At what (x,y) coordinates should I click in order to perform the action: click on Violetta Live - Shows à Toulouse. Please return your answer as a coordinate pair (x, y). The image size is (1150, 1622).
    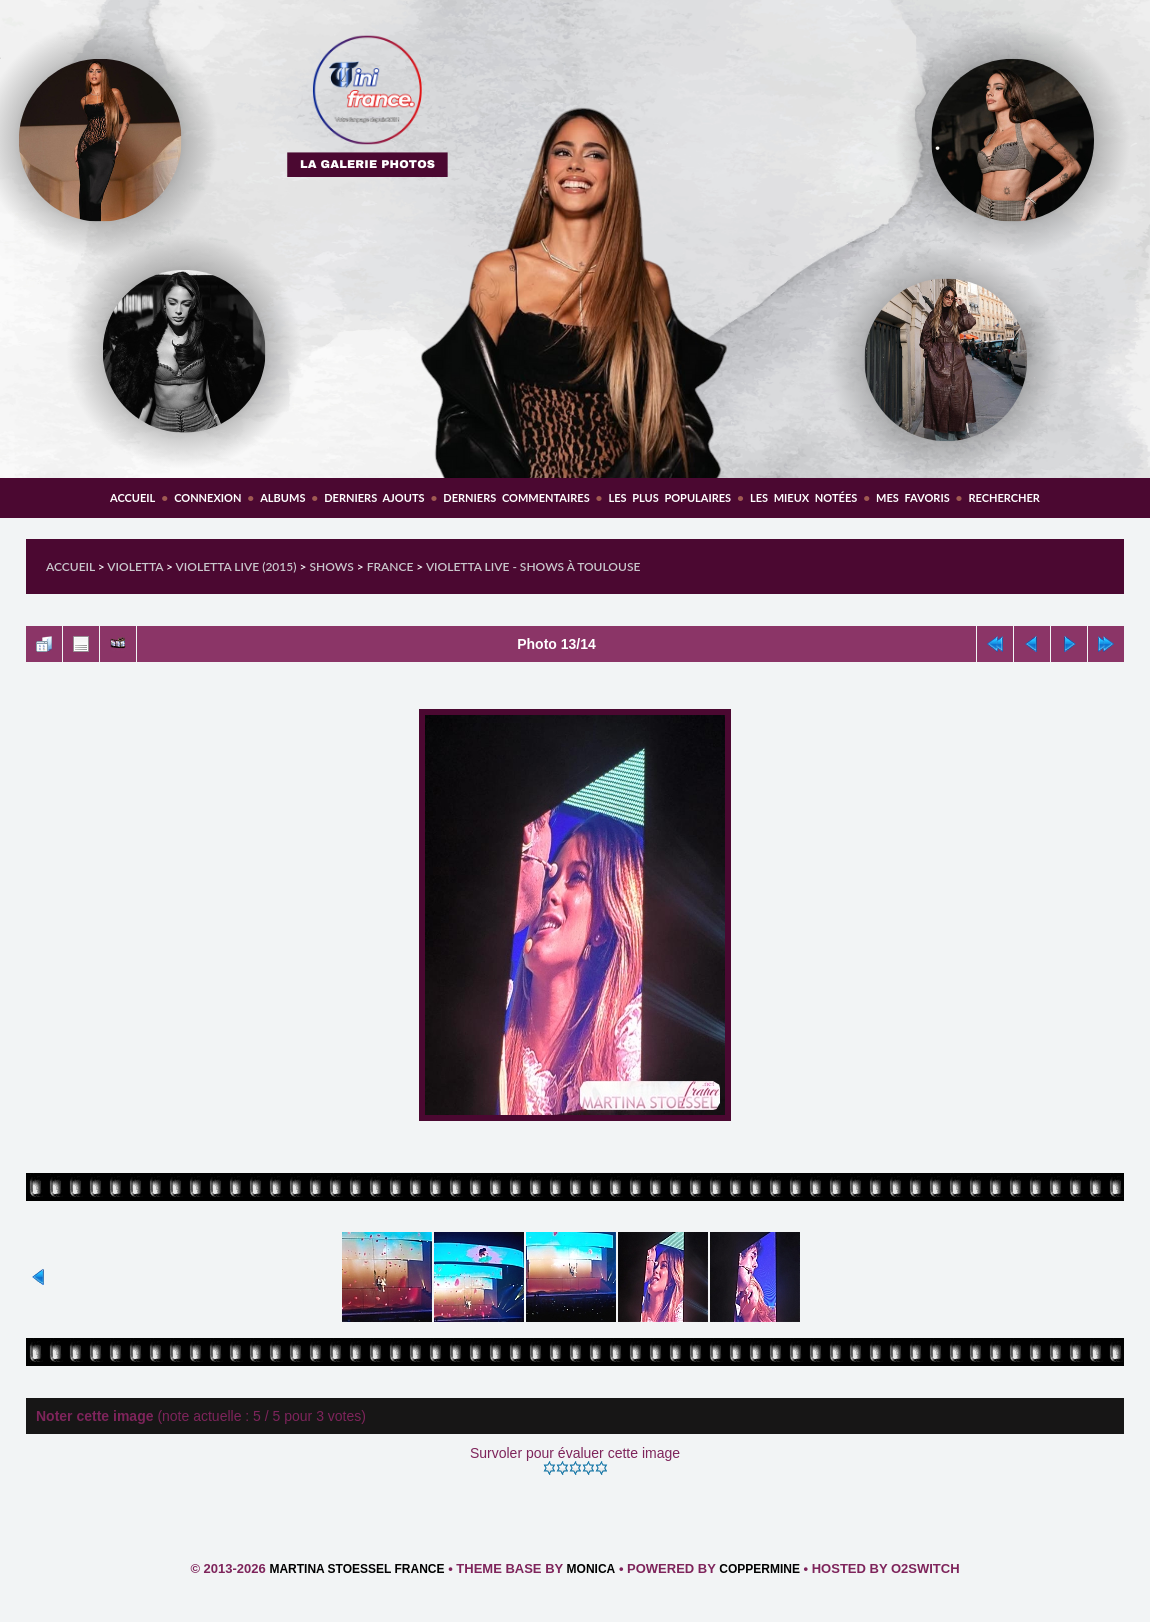
    Looking at the image, I should click on (533, 566).